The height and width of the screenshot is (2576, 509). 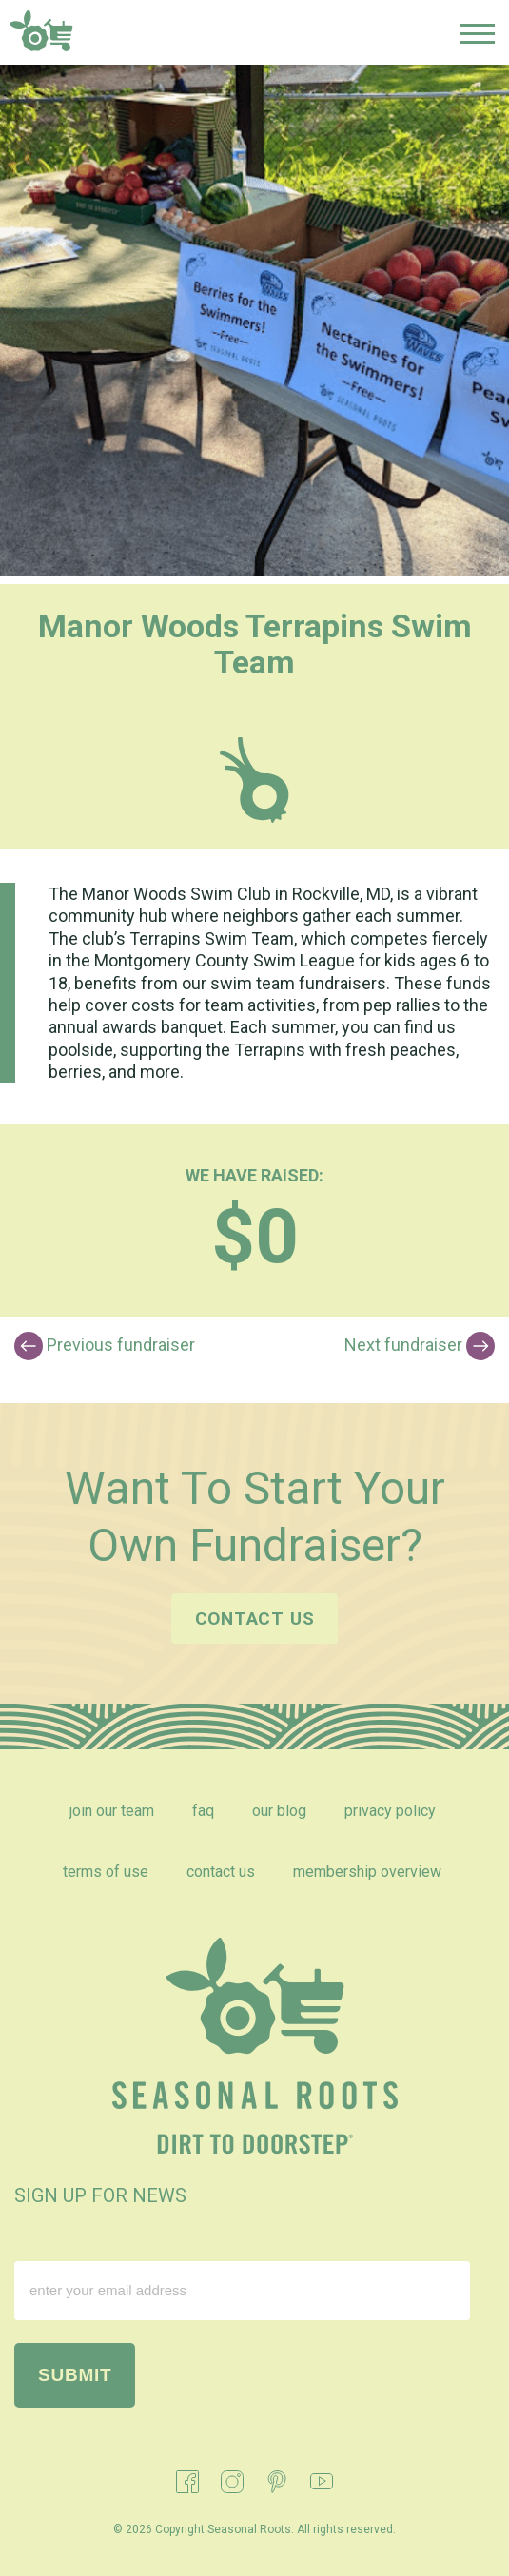 What do you see at coordinates (279, 1811) in the screenshot?
I see `Our Blog` at bounding box center [279, 1811].